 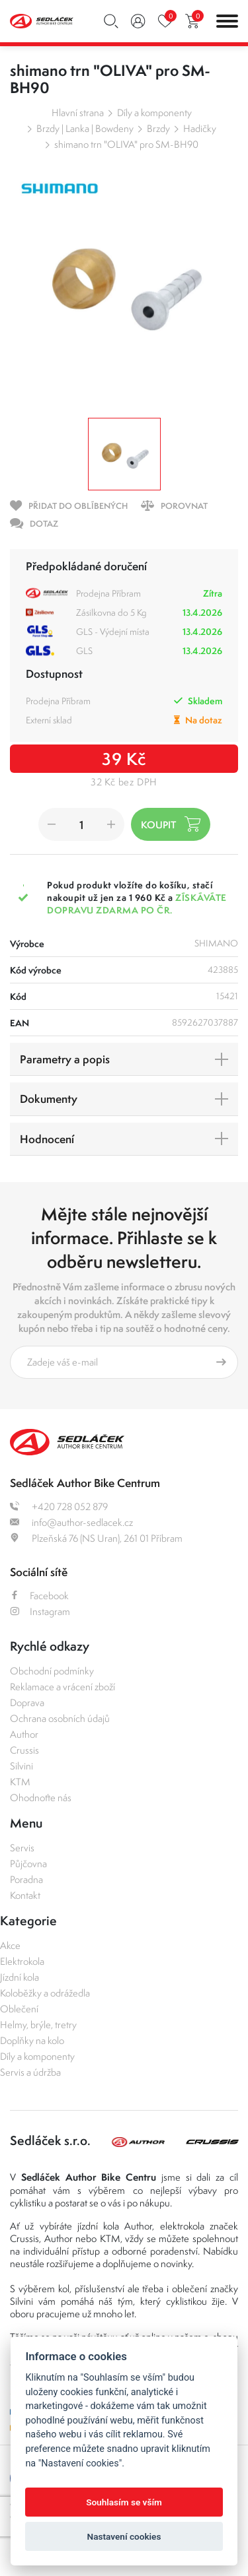 What do you see at coordinates (40, 1611) in the screenshot?
I see `Instagram` at bounding box center [40, 1611].